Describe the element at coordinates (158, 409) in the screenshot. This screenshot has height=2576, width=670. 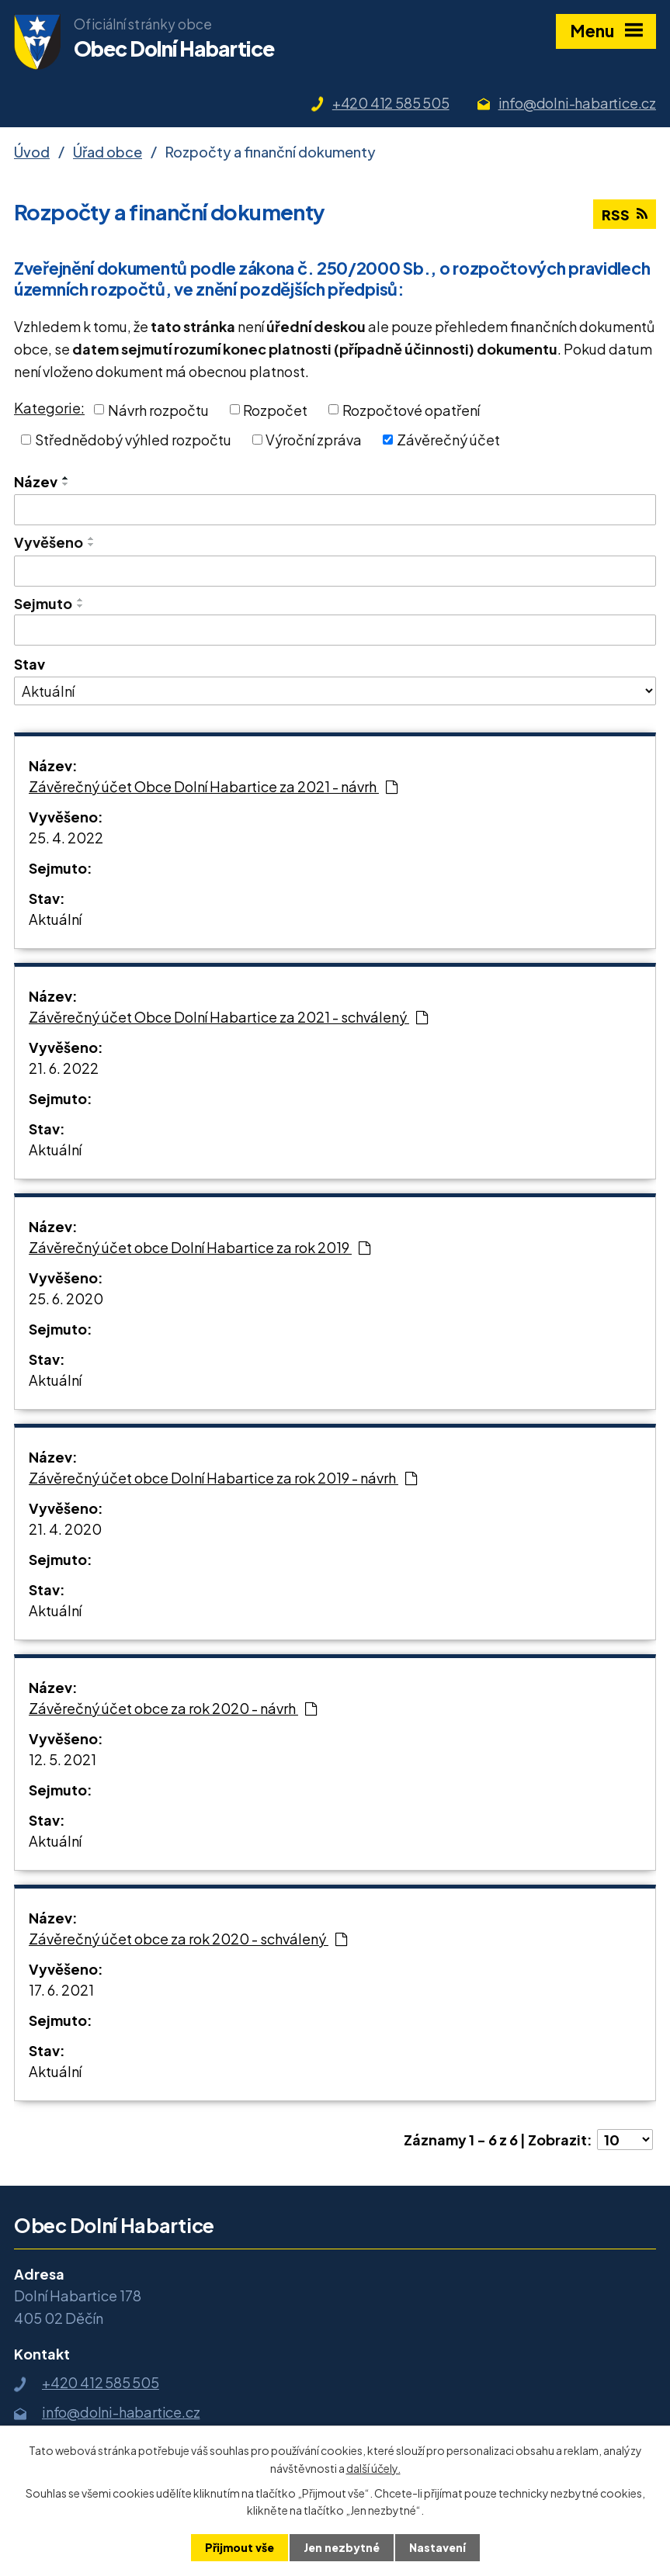
I see `Návrh rozpočtu` at that location.